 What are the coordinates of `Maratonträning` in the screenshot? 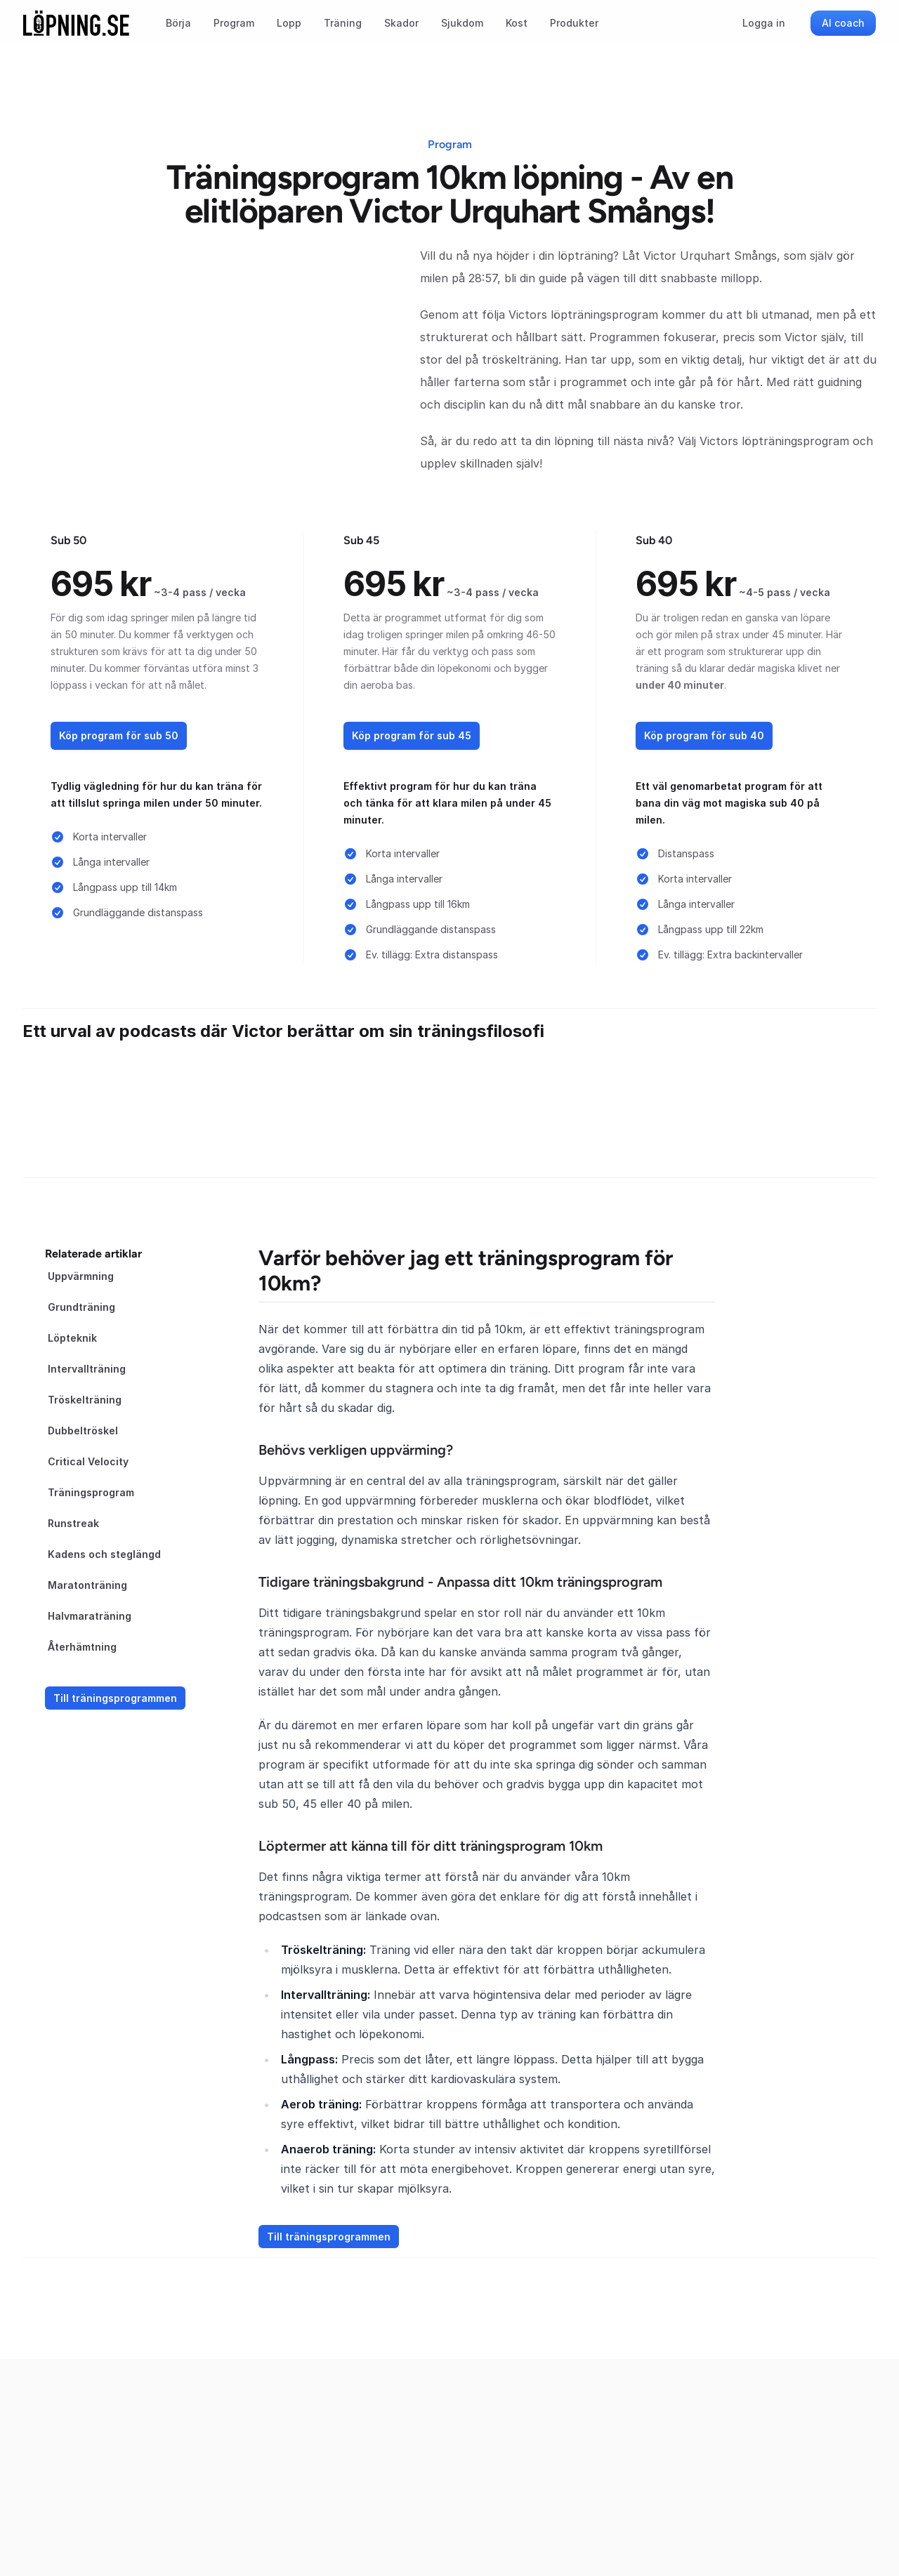 It's located at (87, 1585).